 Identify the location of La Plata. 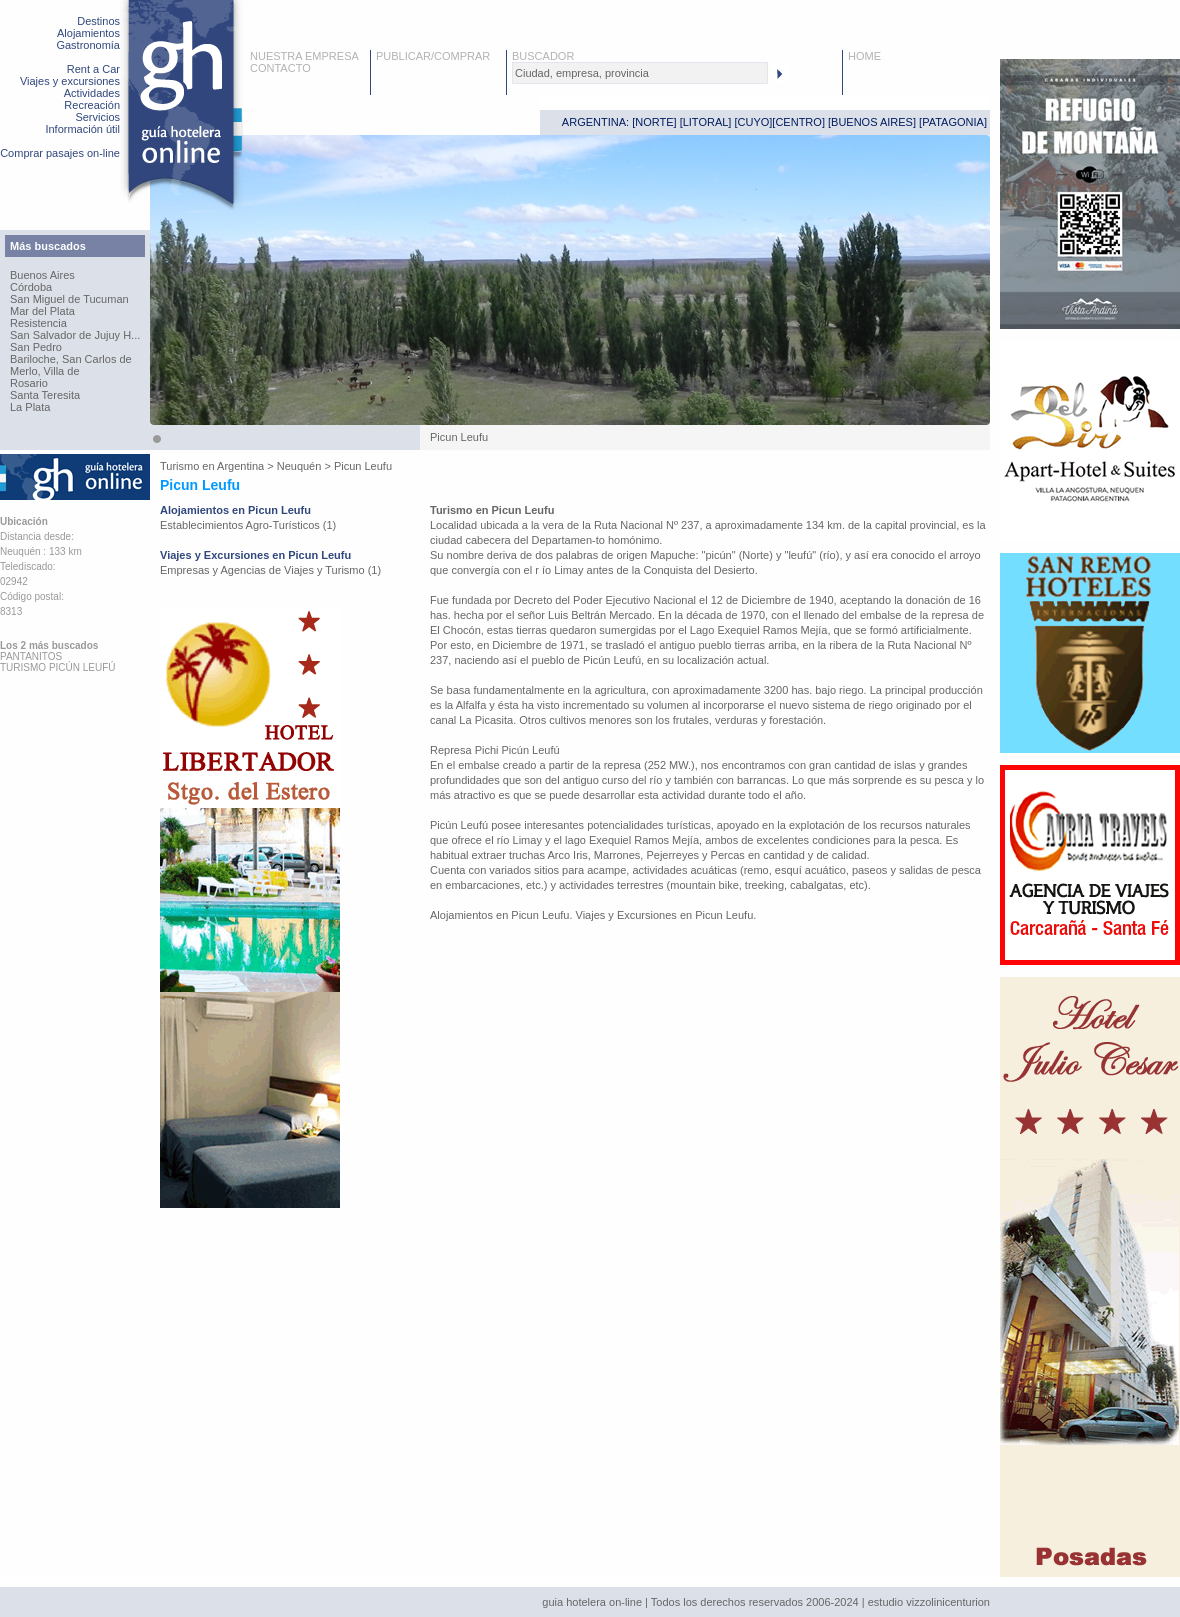
(30, 407).